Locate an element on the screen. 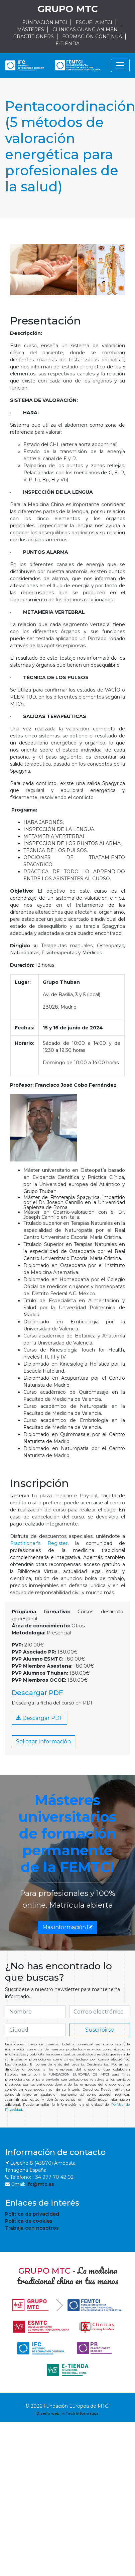 The height and width of the screenshot is (2576, 135). [Navegación] is located at coordinates (120, 65).